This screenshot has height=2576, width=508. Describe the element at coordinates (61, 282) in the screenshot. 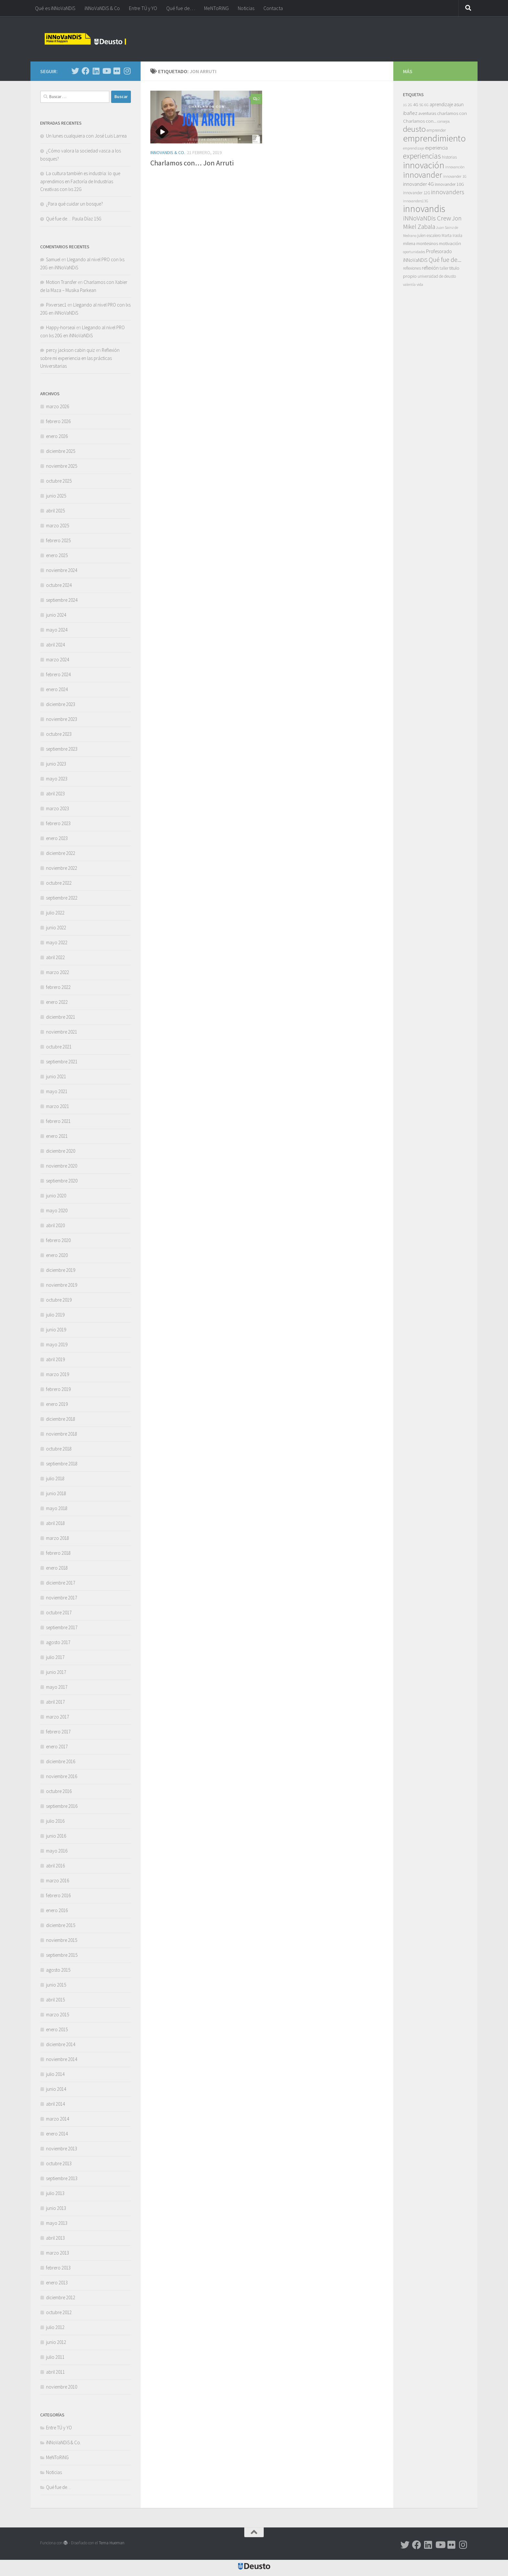

I see `Motion Transfer` at that location.